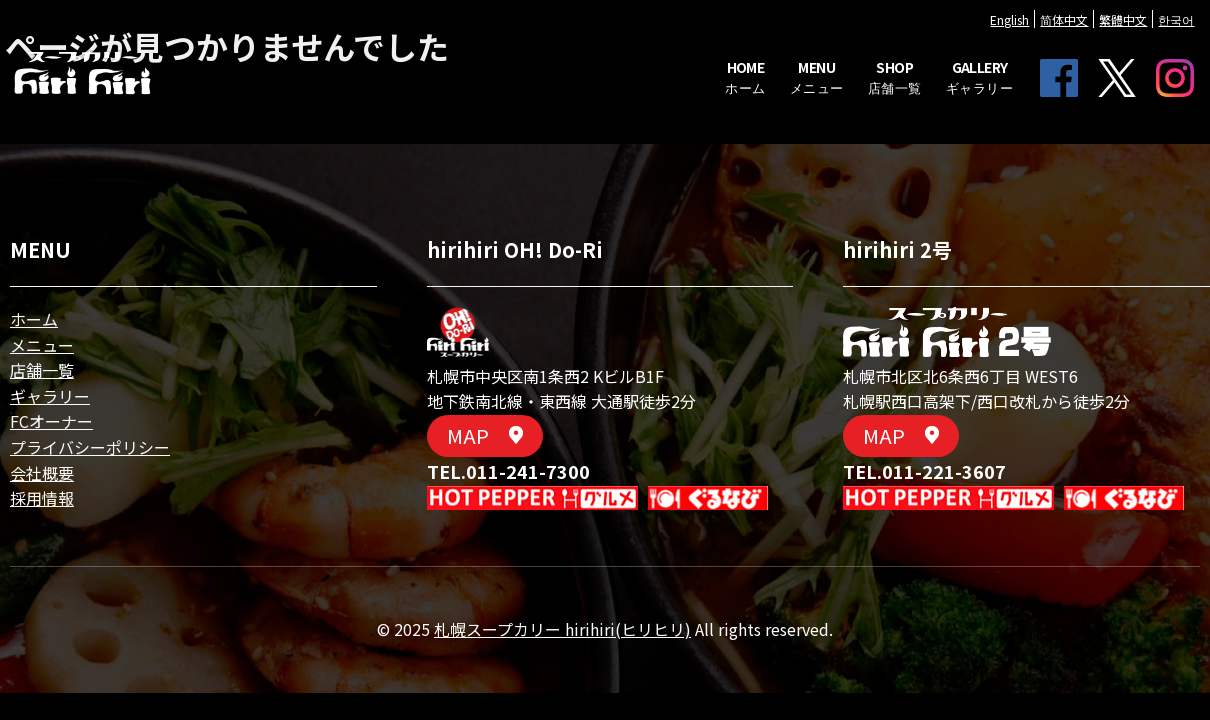 The image size is (1210, 720). What do you see at coordinates (855, 97) in the screenshot?
I see `SHOP` at bounding box center [855, 97].